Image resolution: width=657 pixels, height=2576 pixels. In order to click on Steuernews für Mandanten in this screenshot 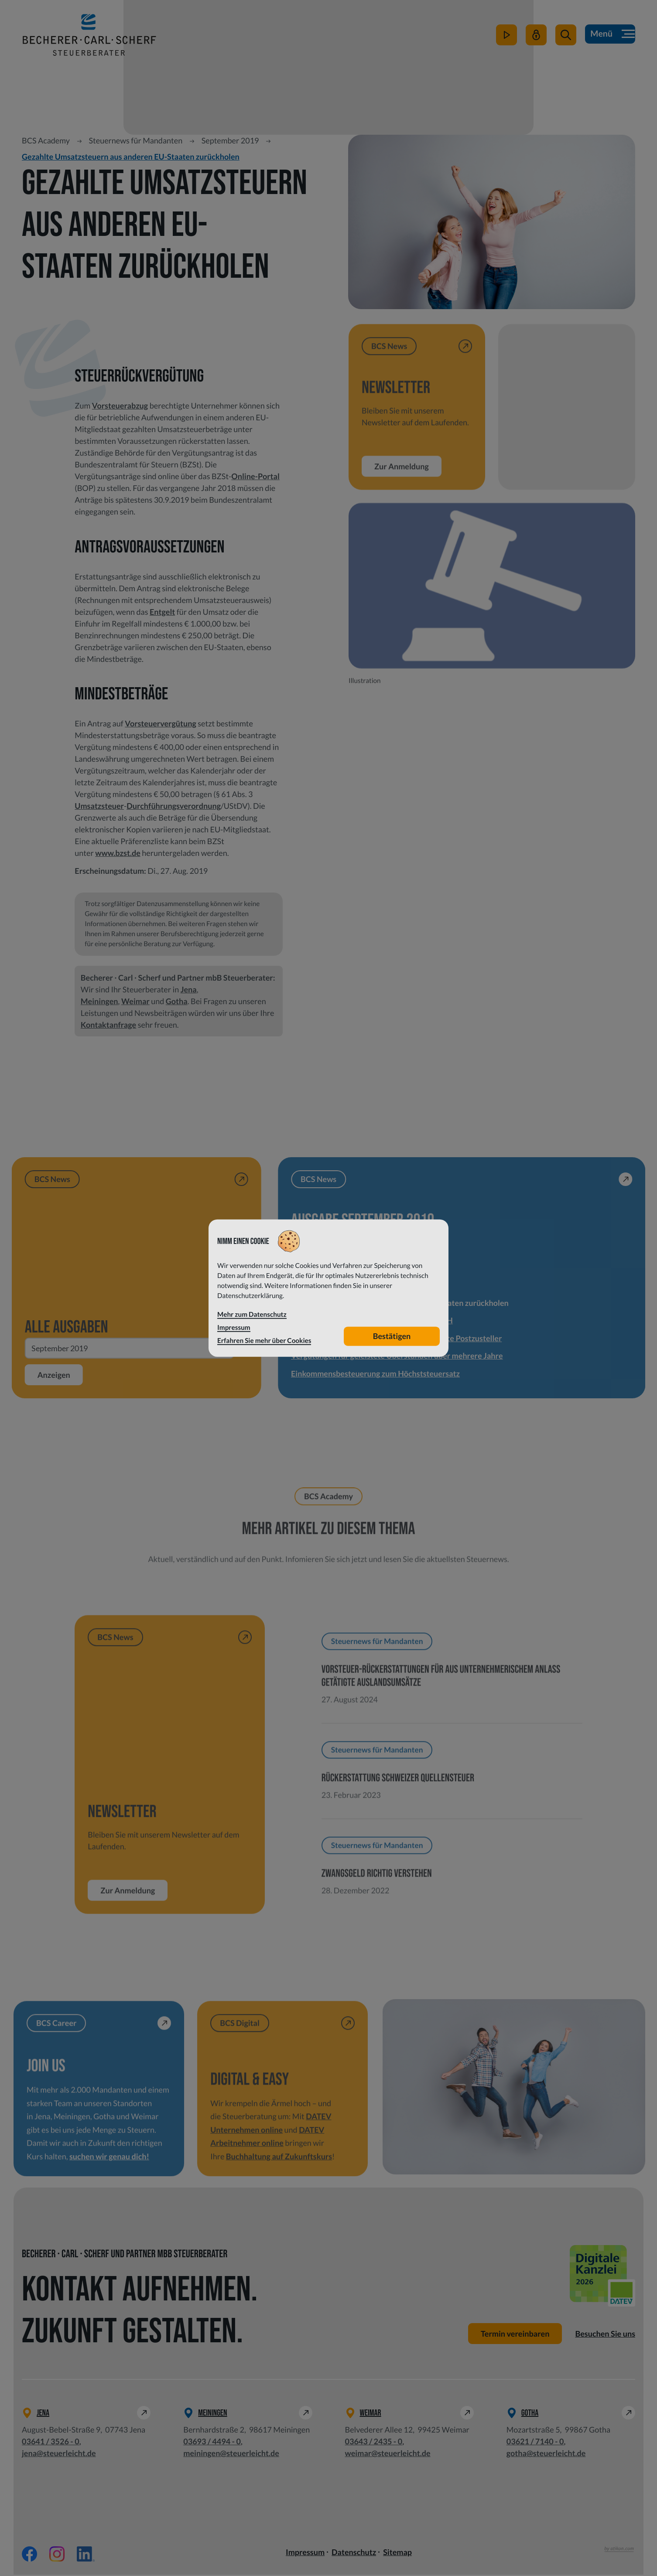, I will do `click(135, 140)`.